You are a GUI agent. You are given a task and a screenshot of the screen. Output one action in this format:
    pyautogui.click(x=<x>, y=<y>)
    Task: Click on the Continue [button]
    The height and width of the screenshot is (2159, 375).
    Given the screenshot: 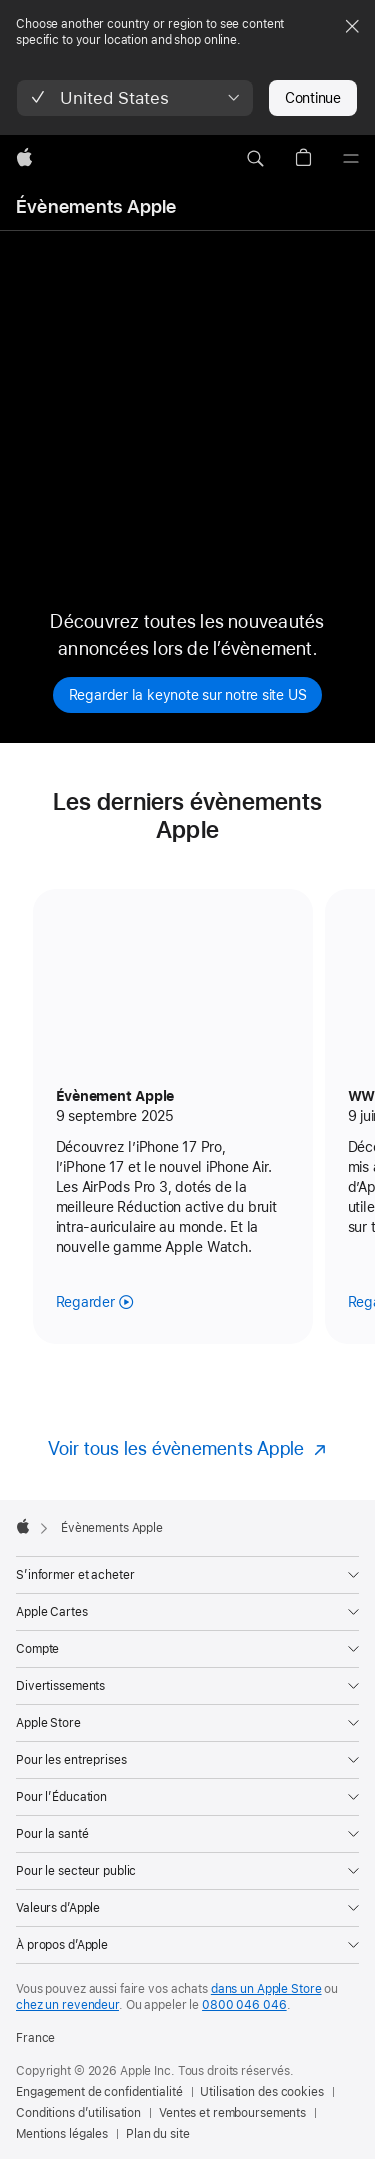 What is the action you would take?
    pyautogui.click(x=313, y=98)
    